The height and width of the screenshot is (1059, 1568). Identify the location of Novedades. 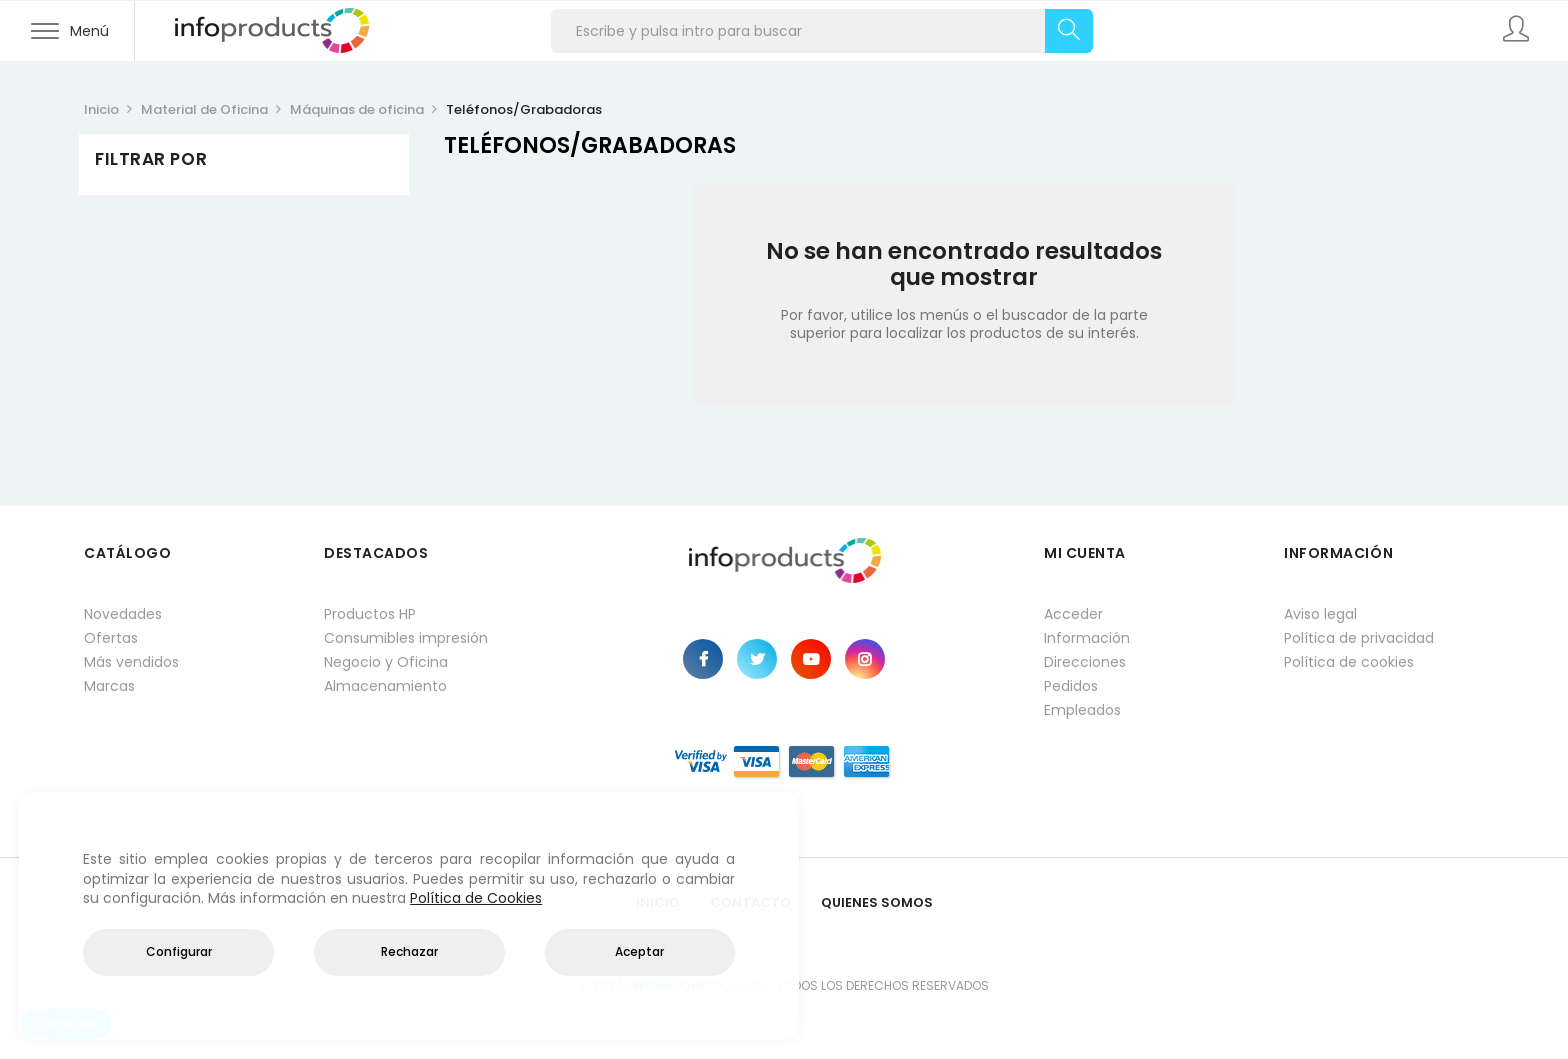
(123, 614).